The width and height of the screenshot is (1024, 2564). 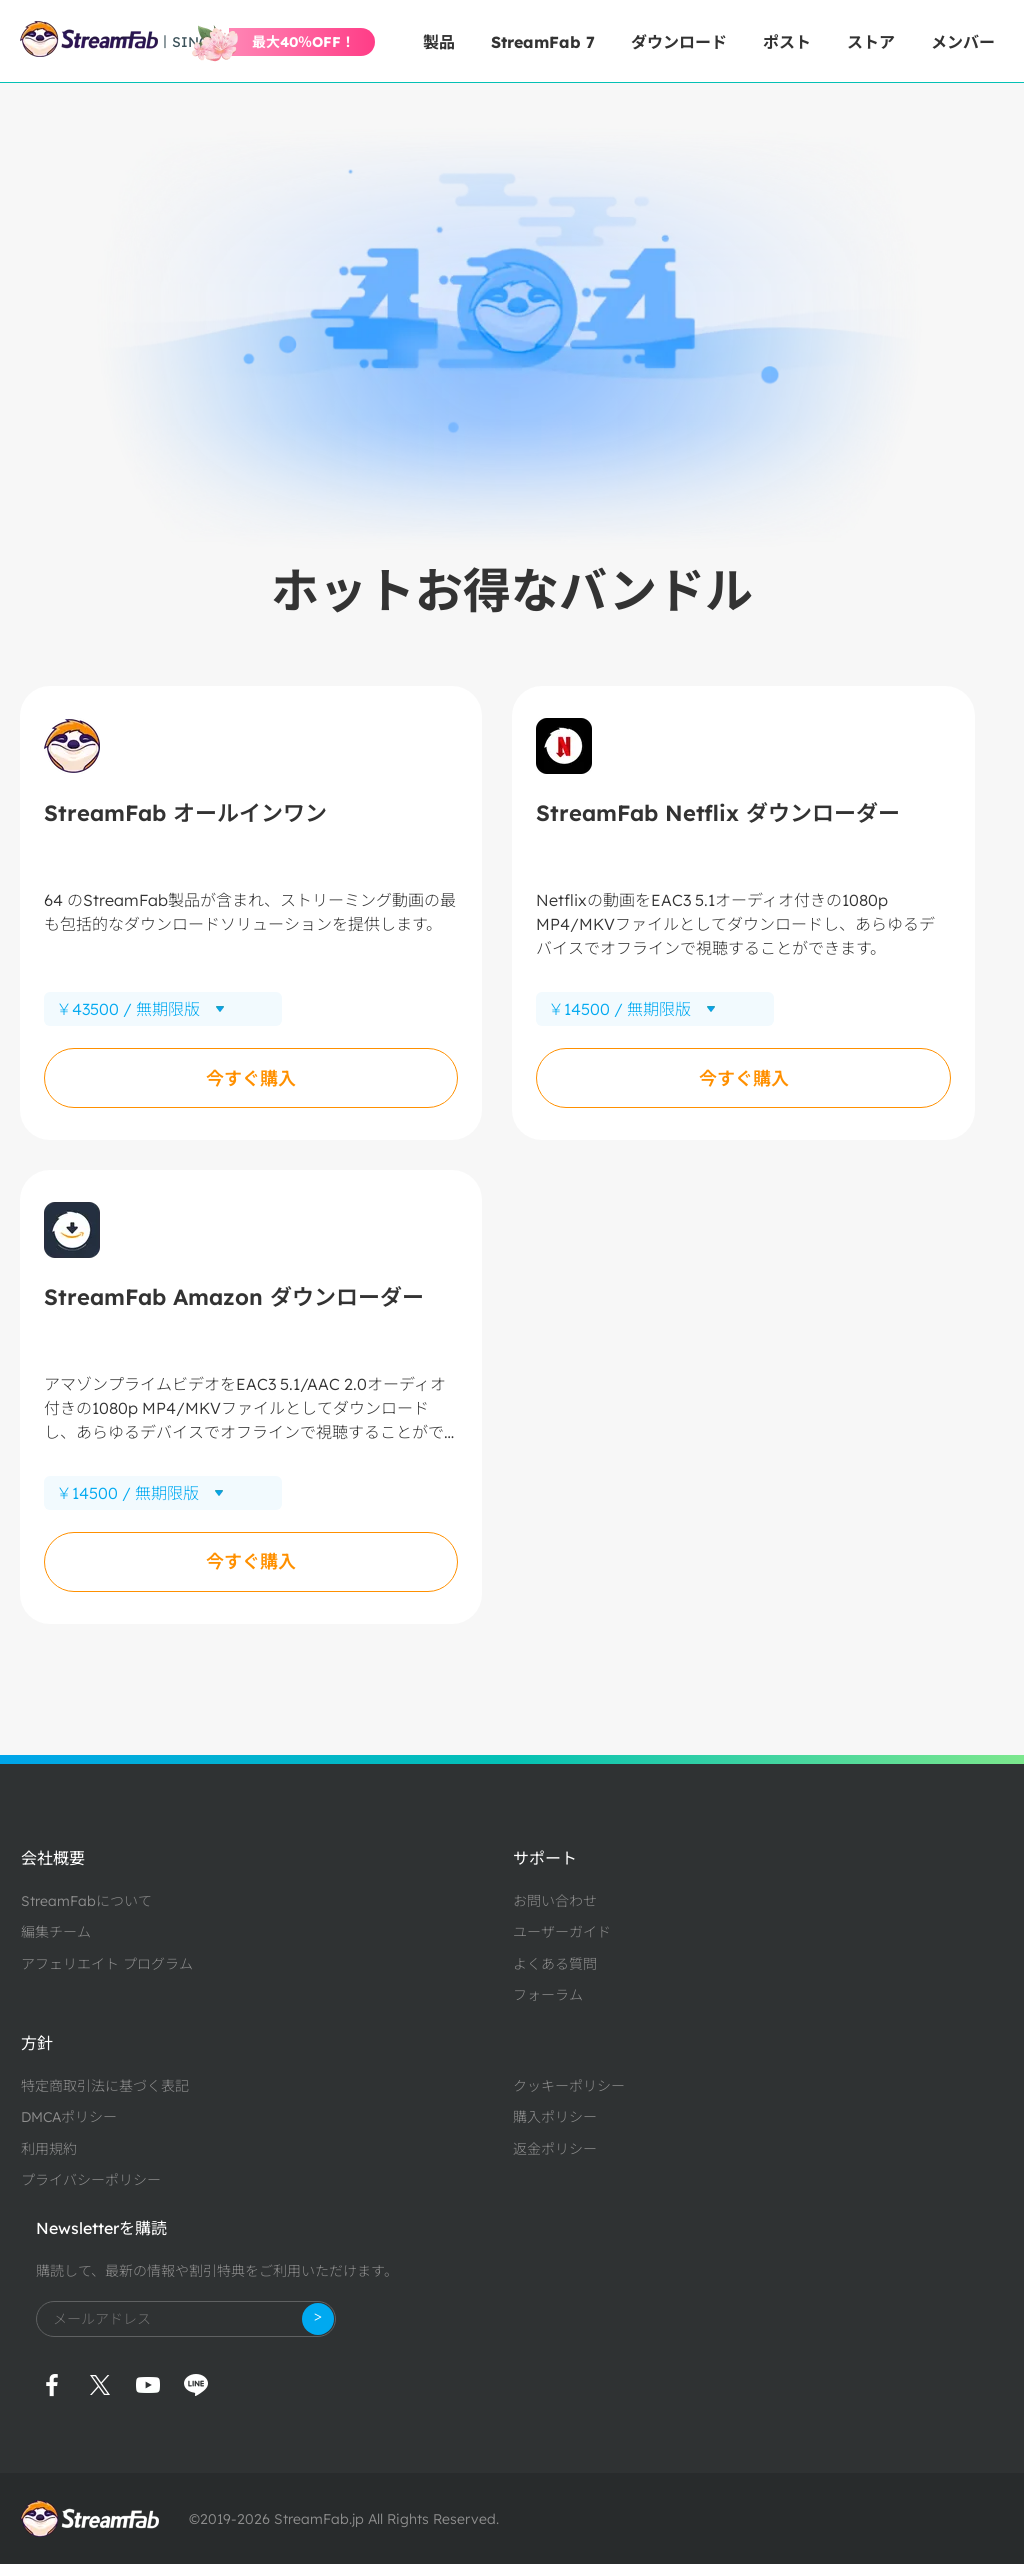 I want to click on アフェリエイト プログラム, so click(x=107, y=1964).